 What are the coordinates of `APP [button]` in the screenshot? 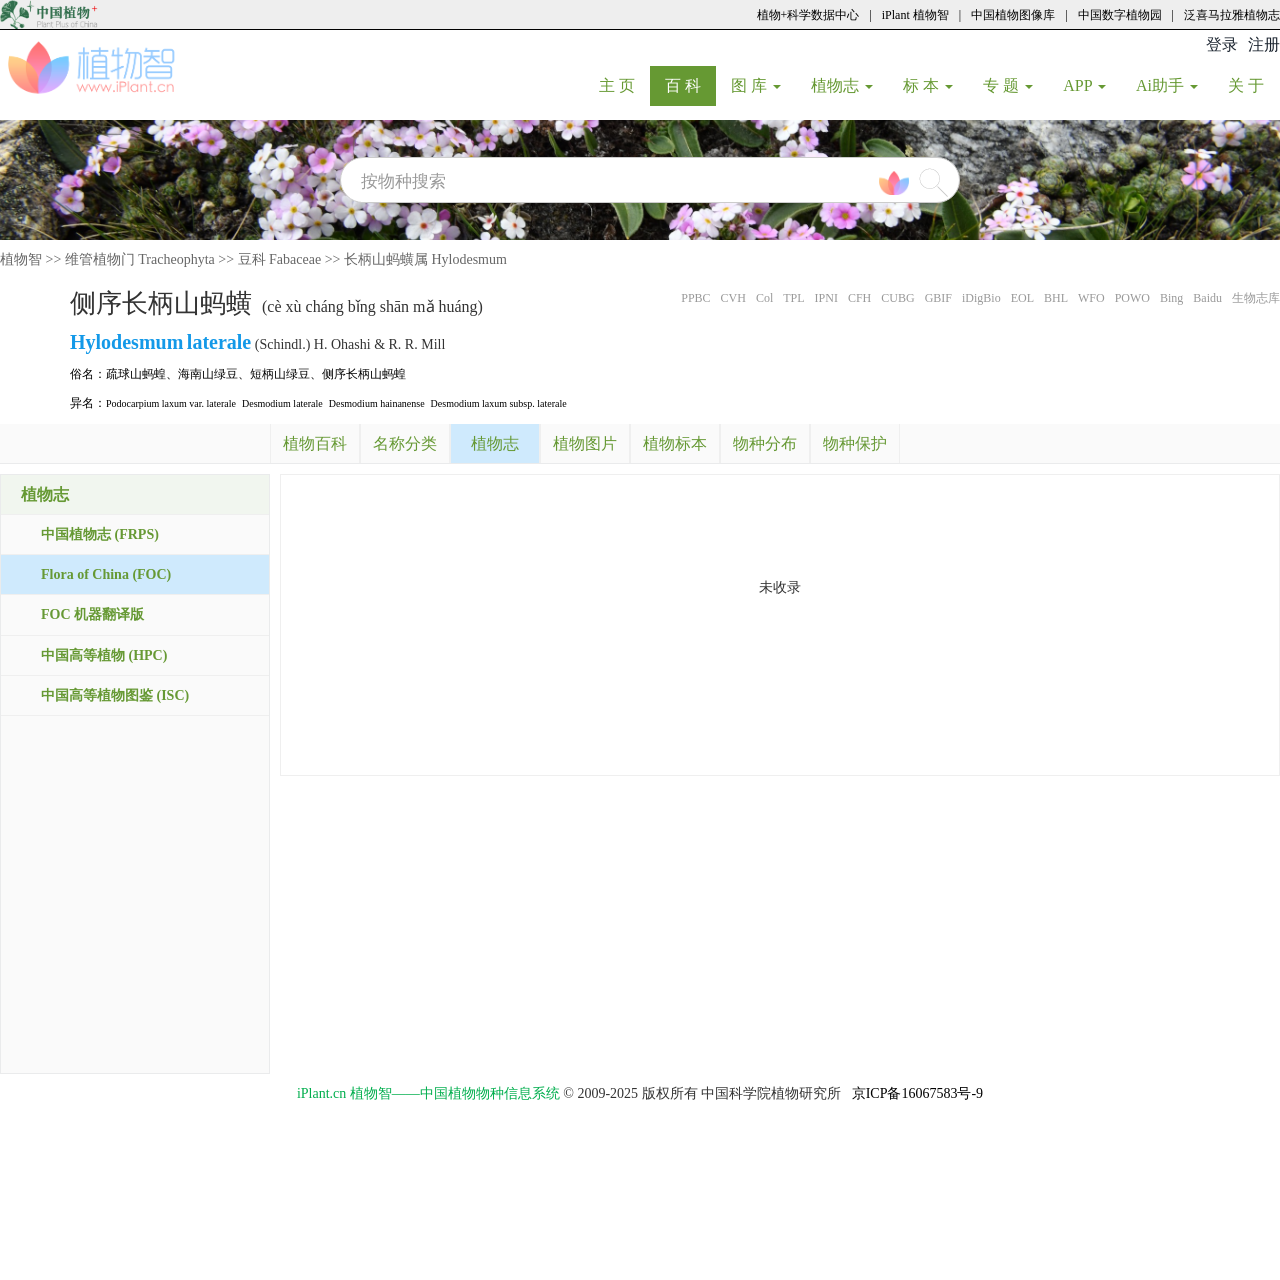 It's located at (1084, 85).